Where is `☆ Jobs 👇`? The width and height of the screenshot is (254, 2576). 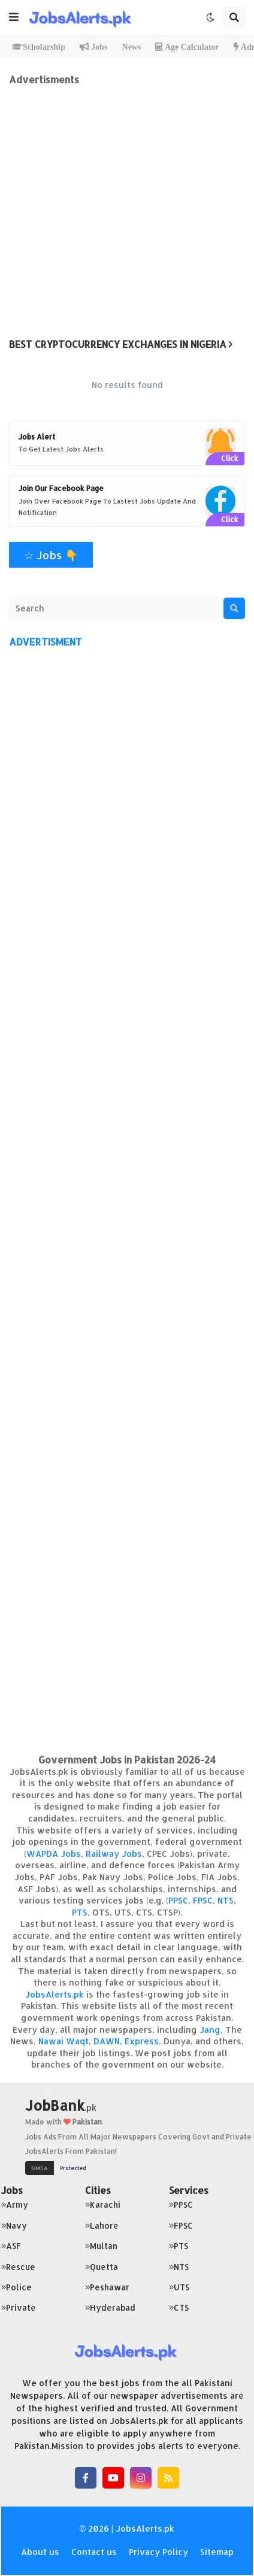
☆ Jobs 👇 is located at coordinates (51, 555).